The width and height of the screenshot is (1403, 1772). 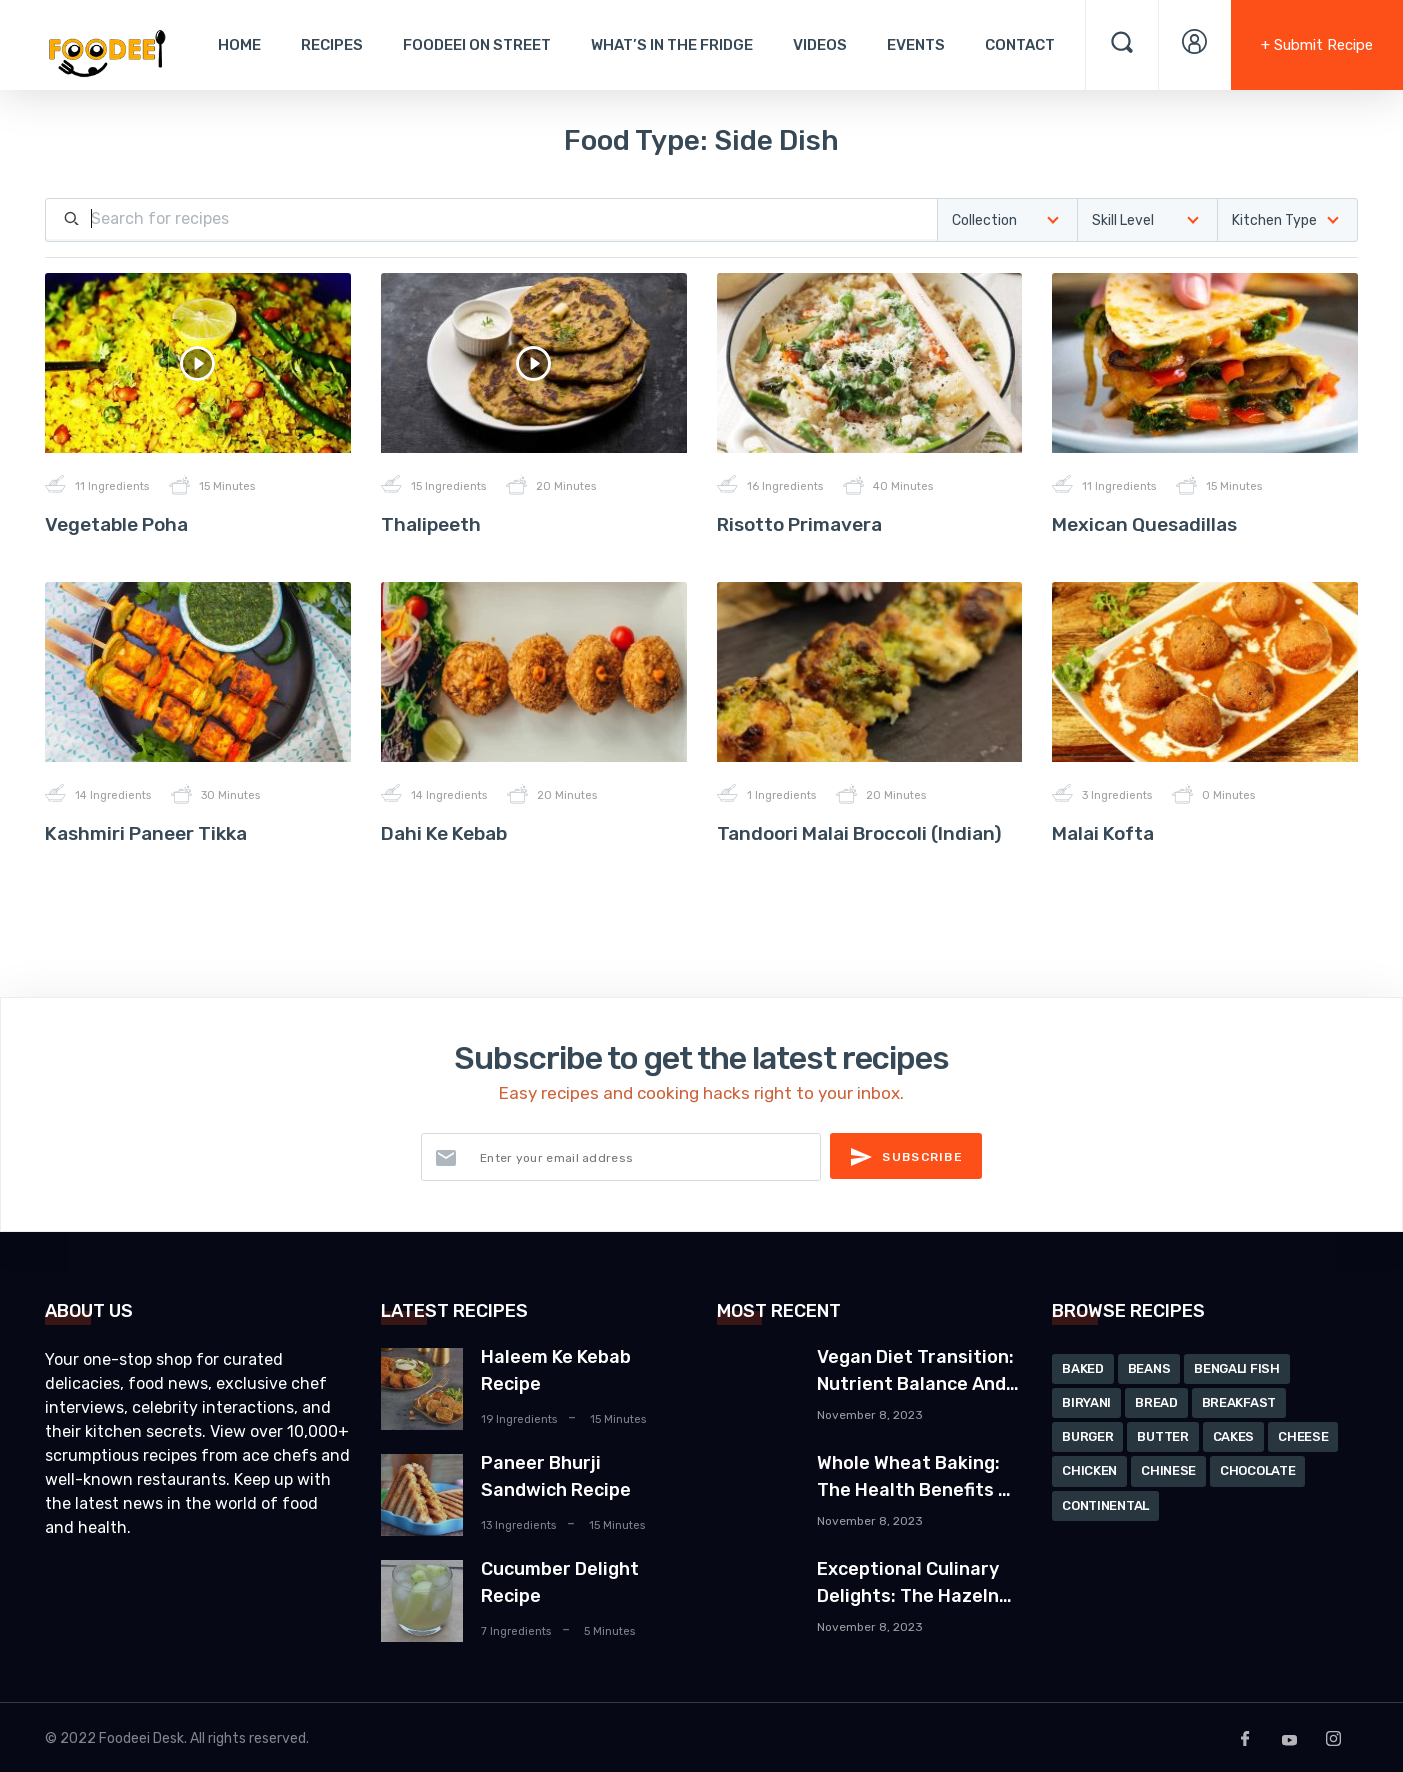 What do you see at coordinates (146, 833) in the screenshot?
I see `Kashmiri Paneer Tikka` at bounding box center [146, 833].